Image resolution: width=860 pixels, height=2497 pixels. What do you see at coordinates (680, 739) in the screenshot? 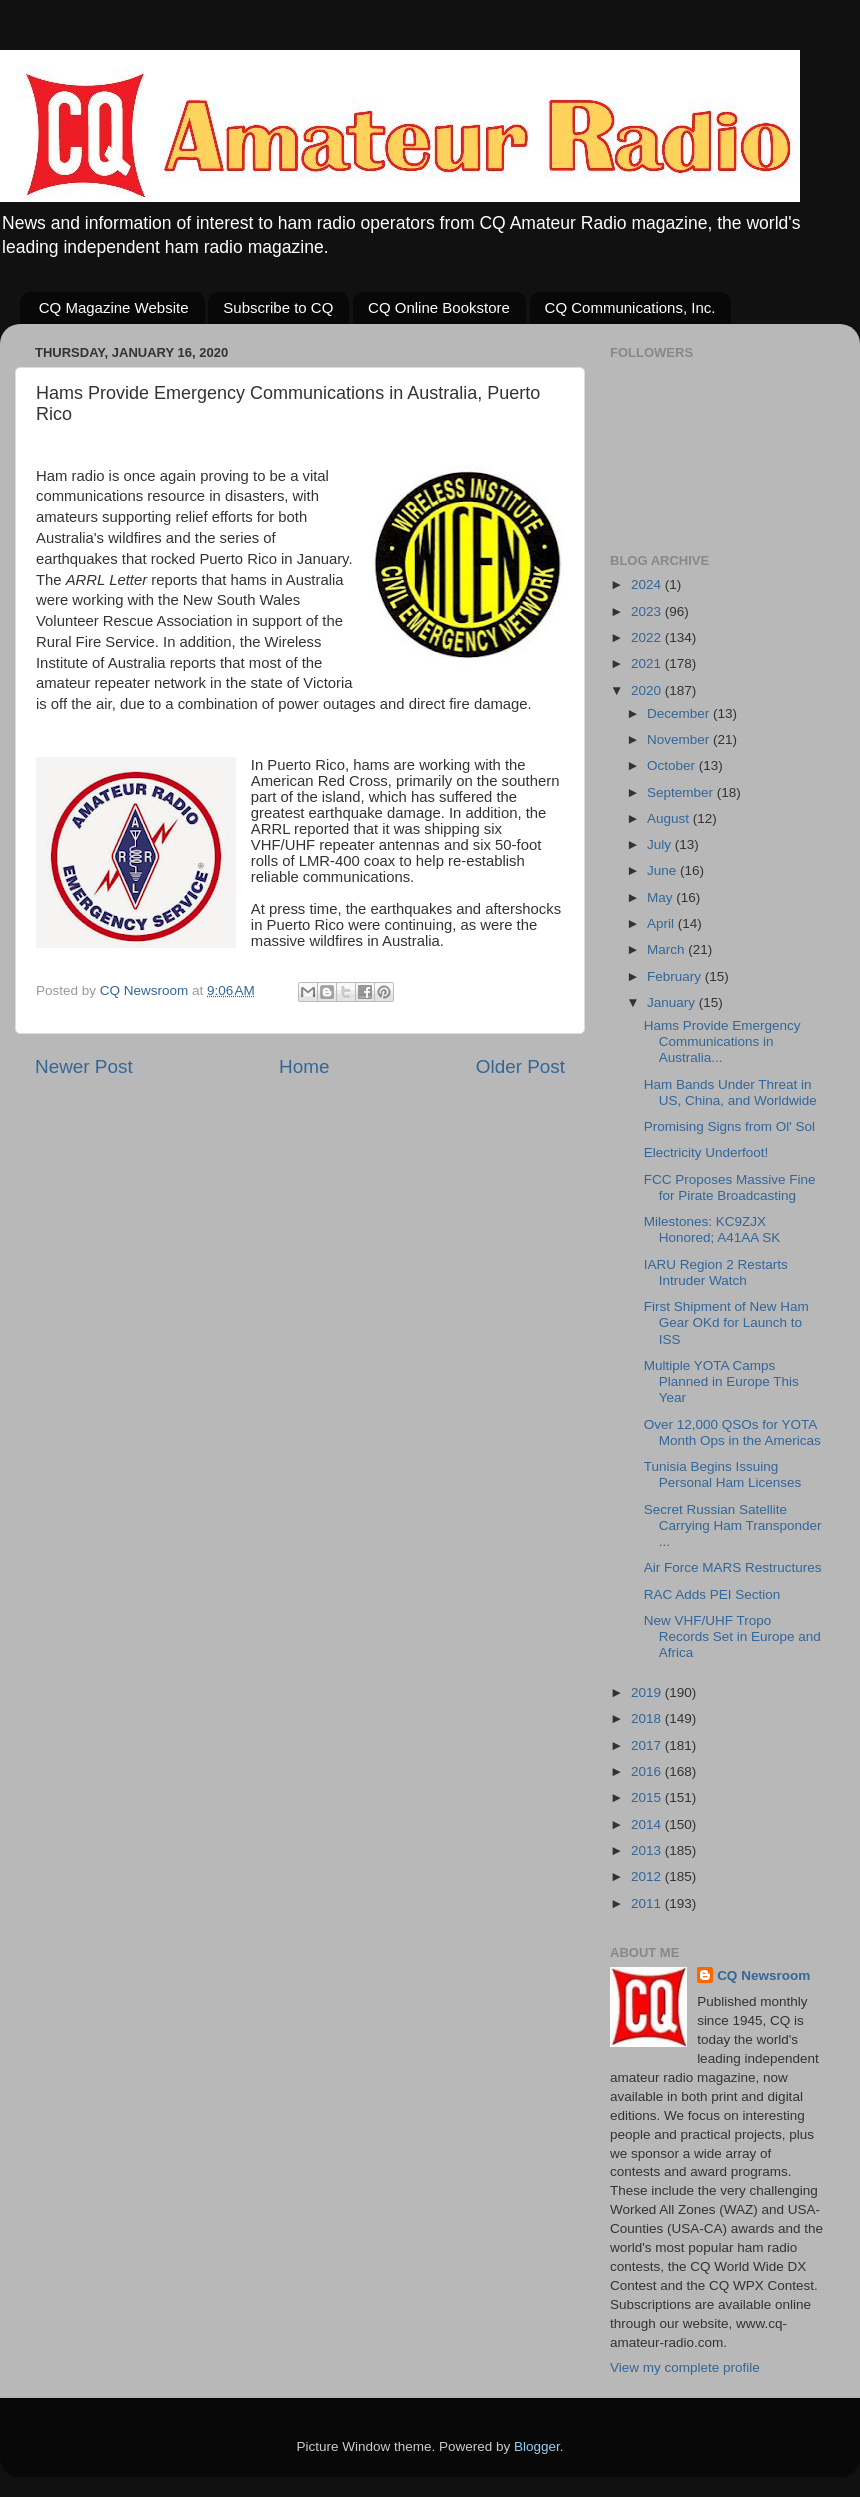
I see `November` at bounding box center [680, 739].